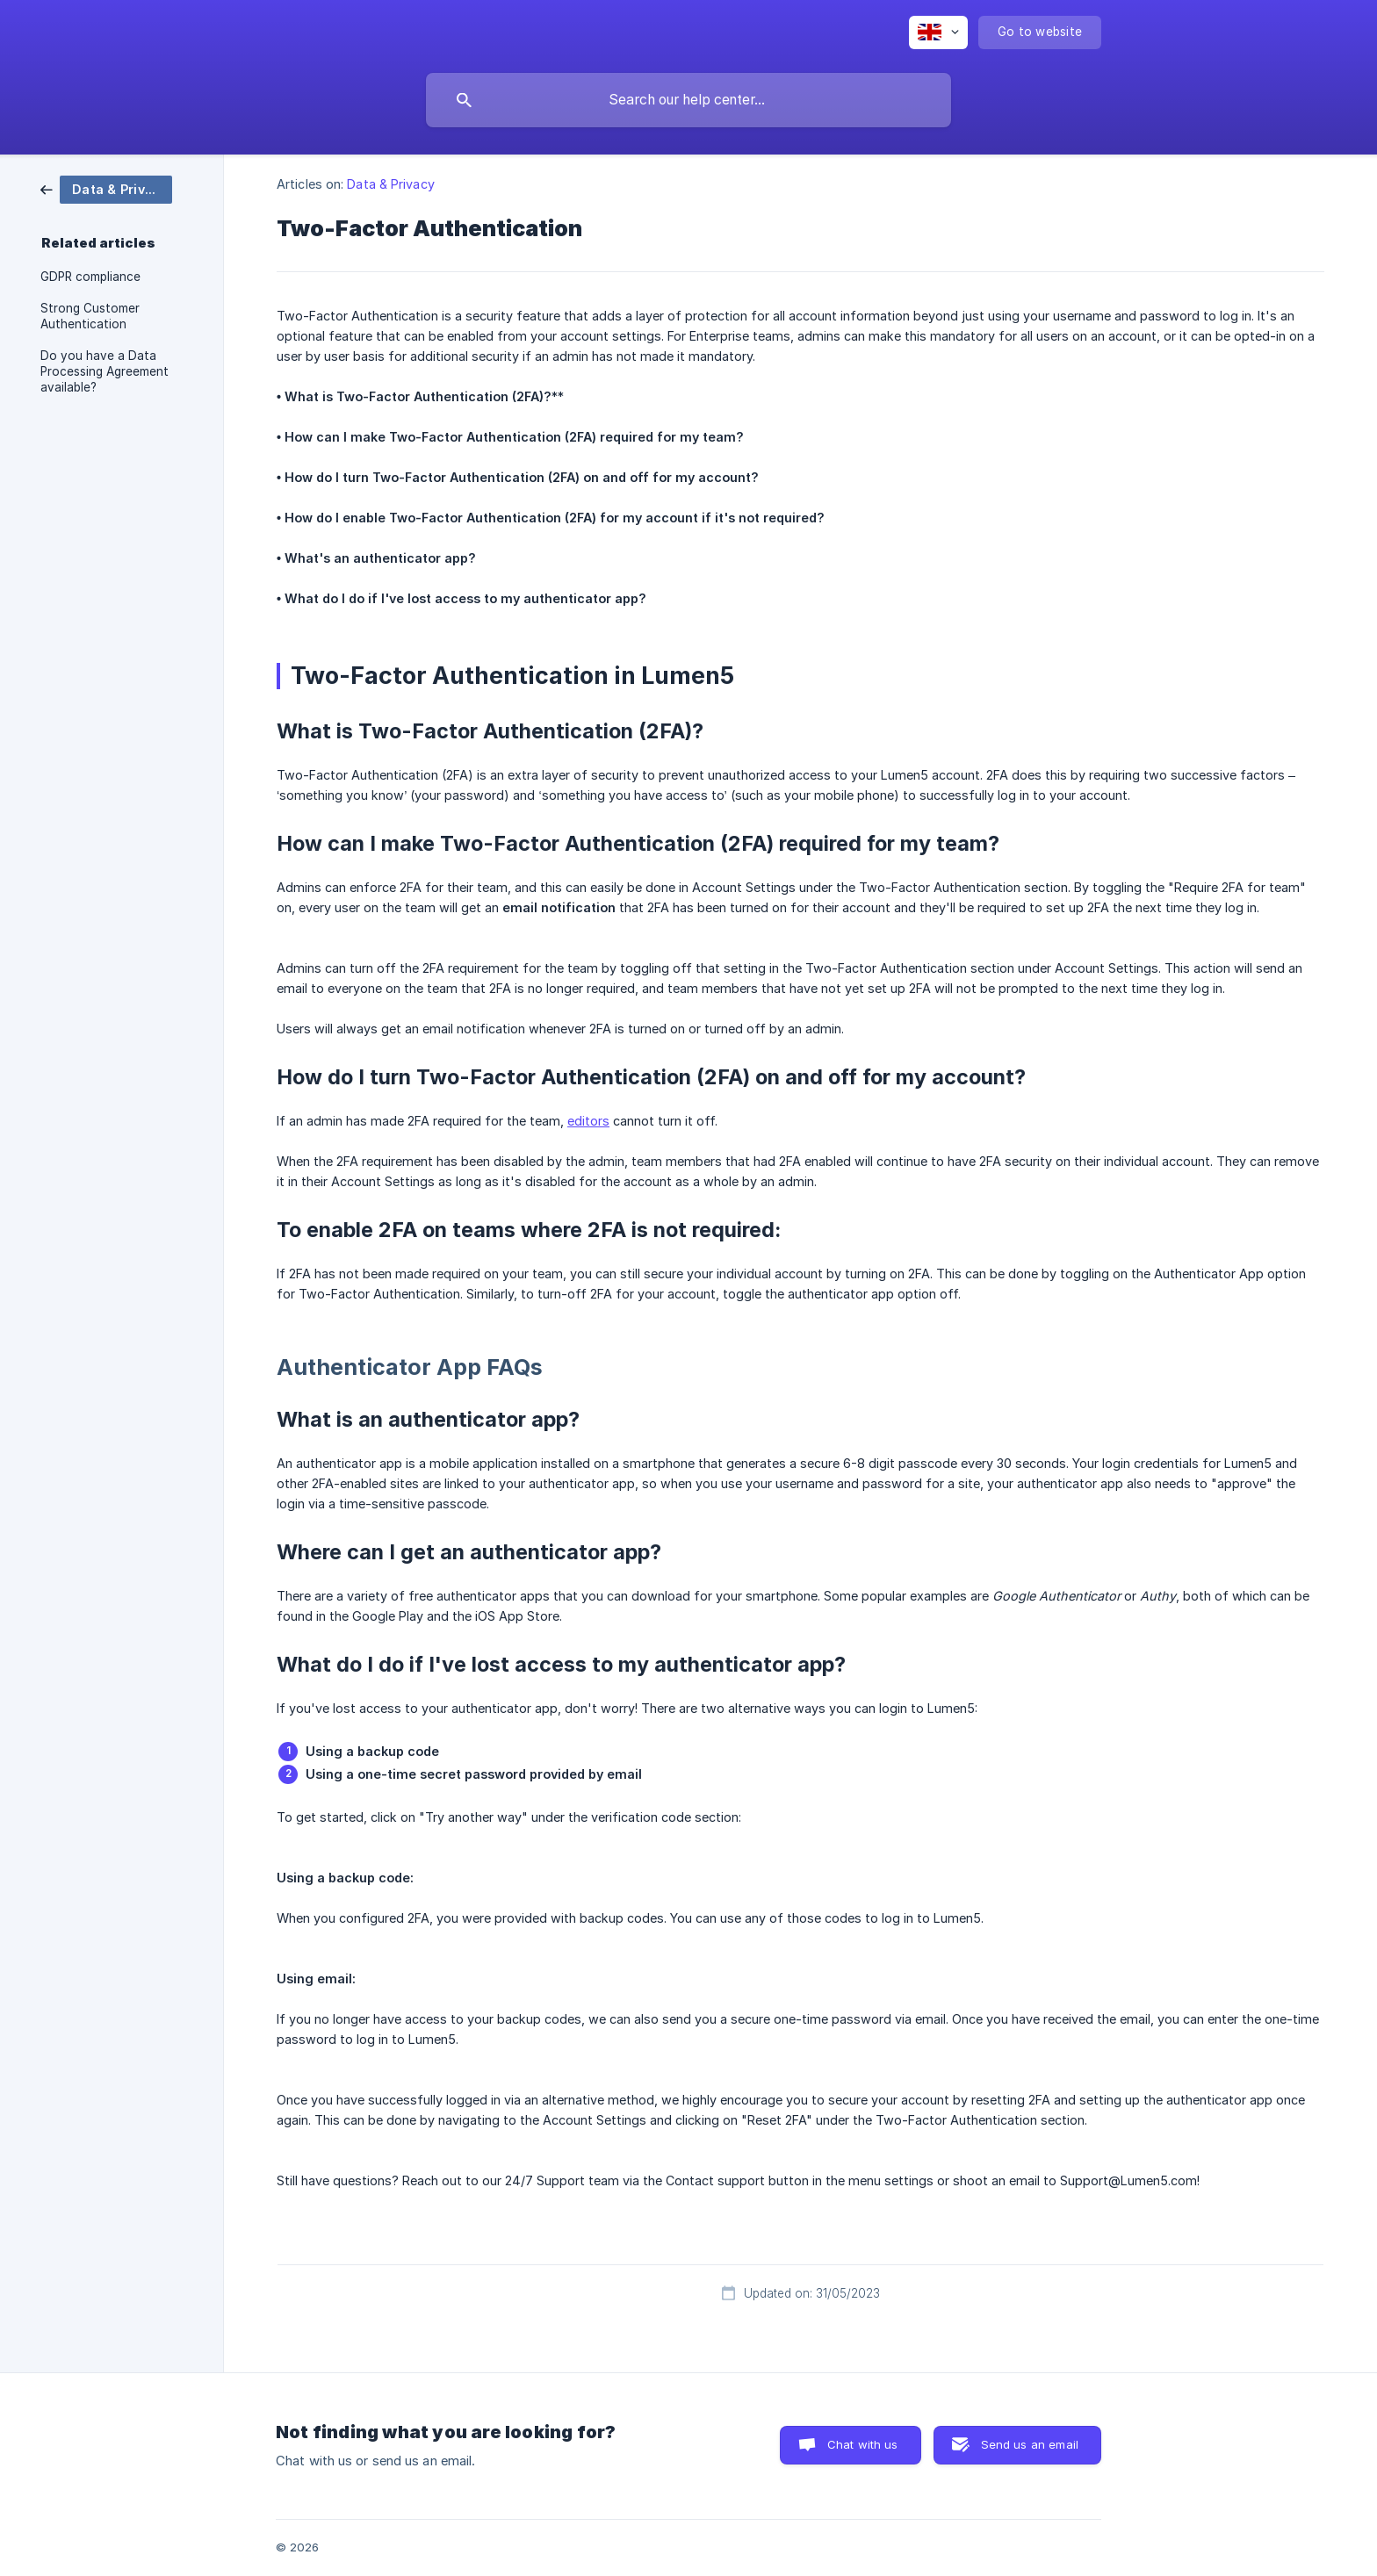 This screenshot has width=1377, height=2576. I want to click on Send us an email [button], so click(1029, 2444).